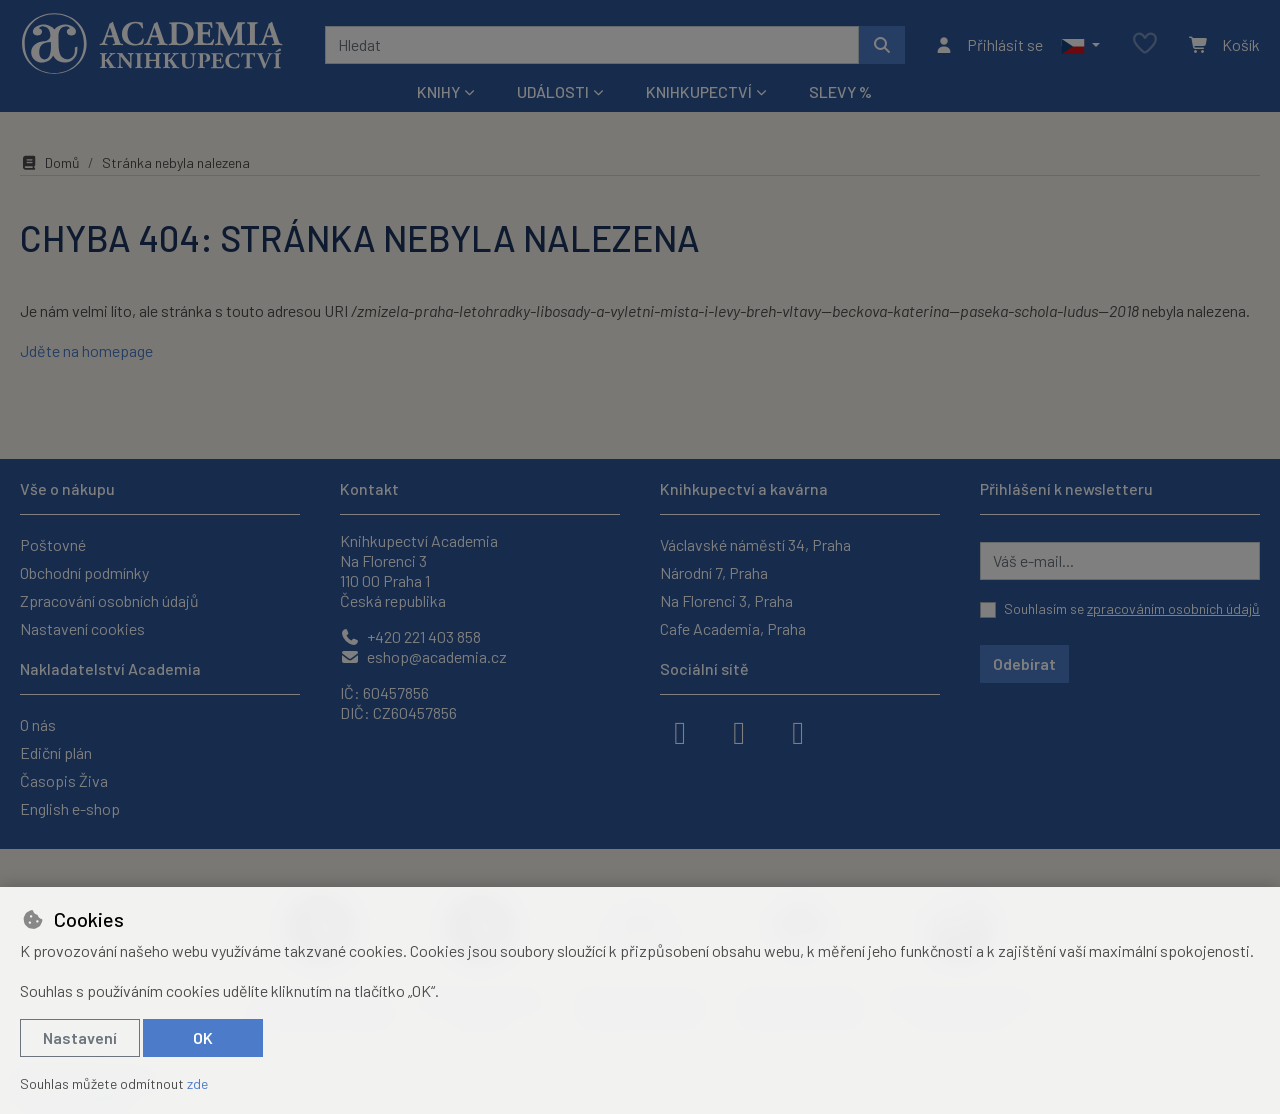  I want to click on Časopis Živa, so click(64, 780).